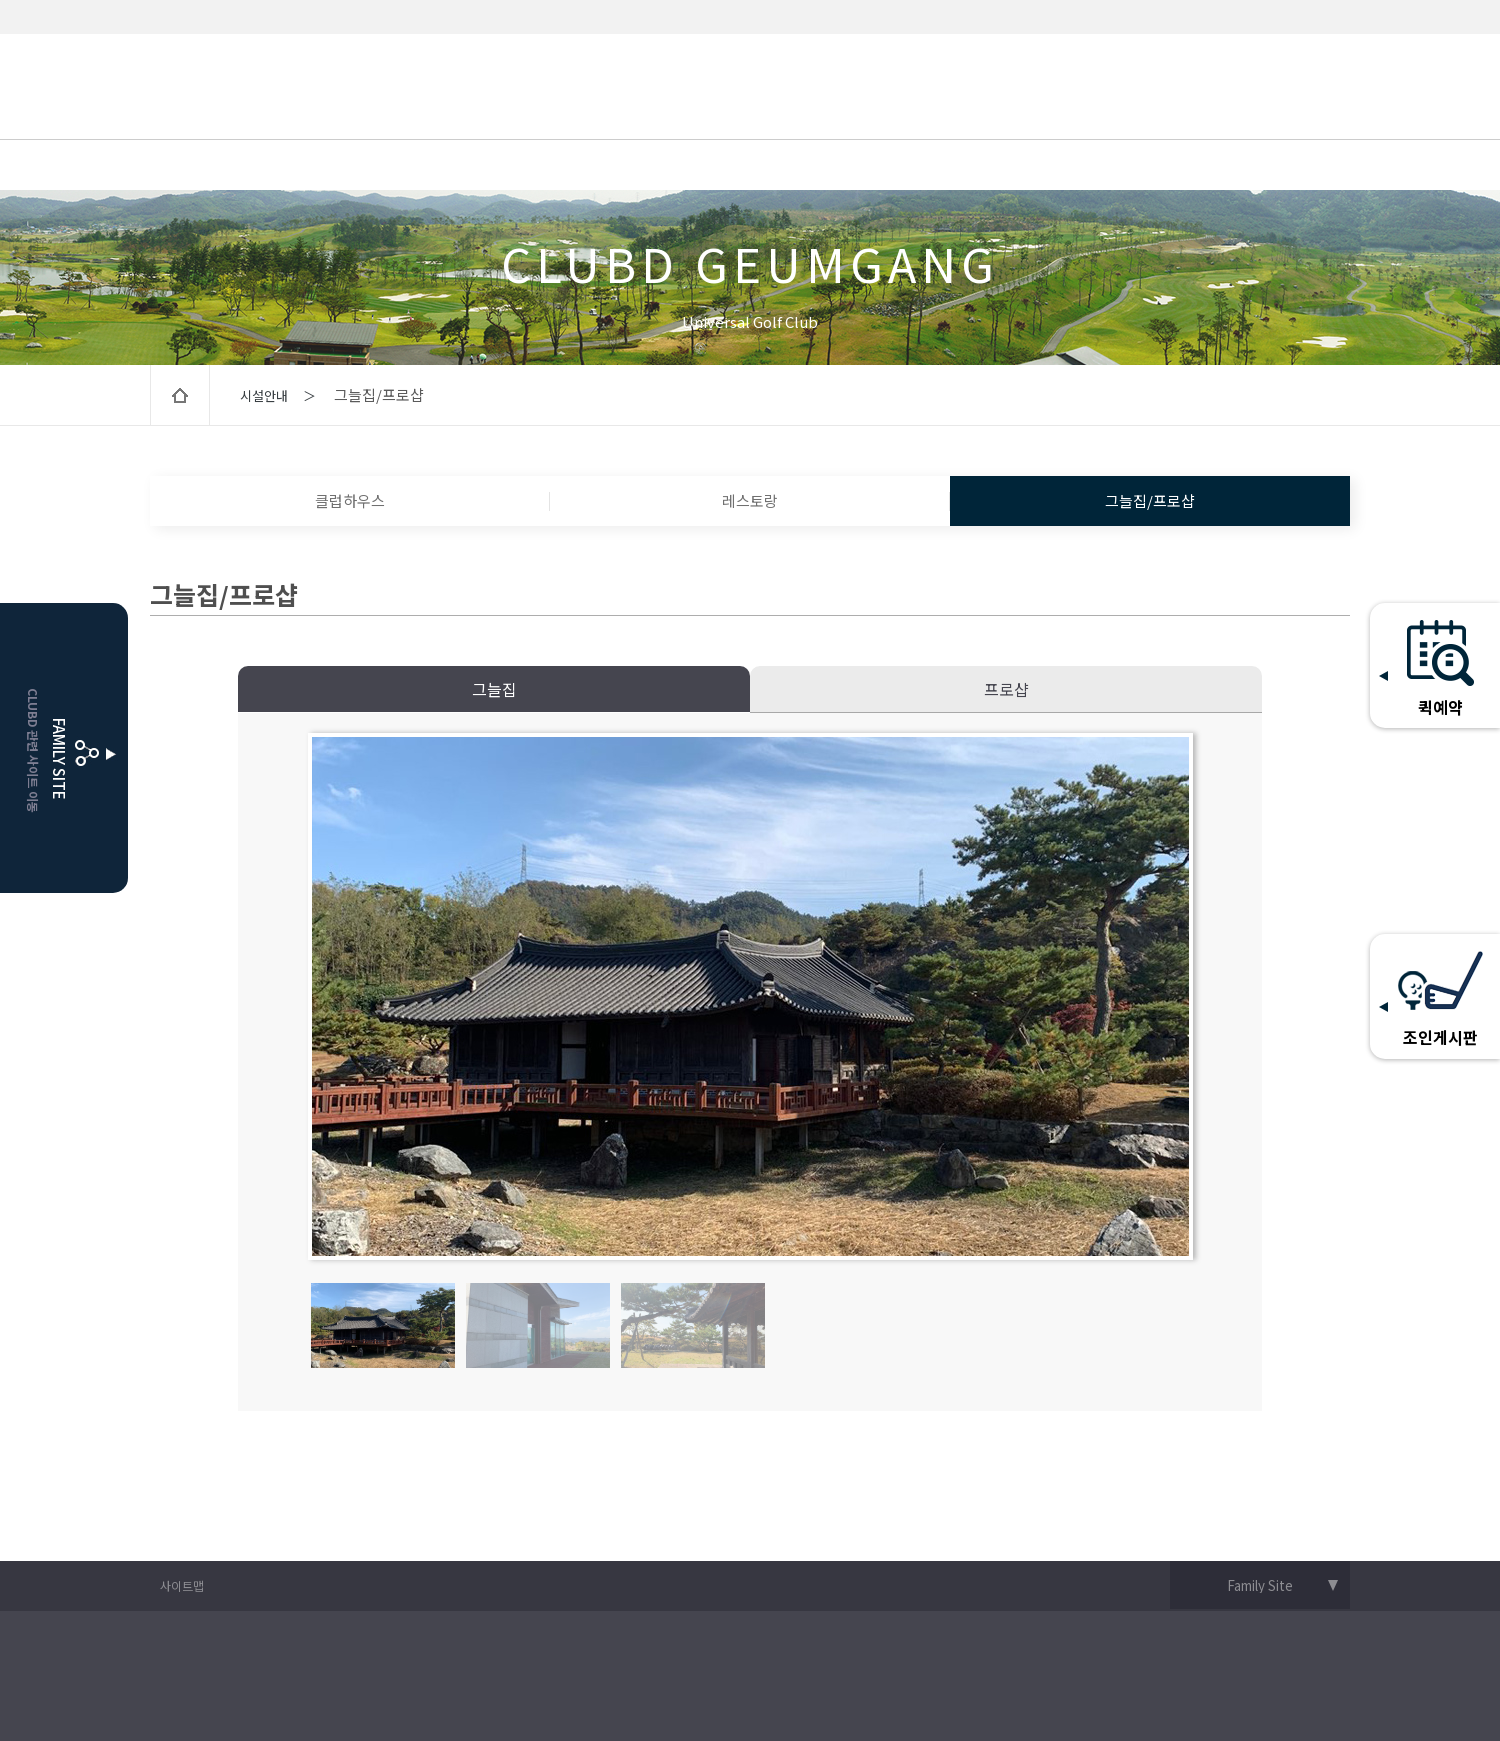 The image size is (1500, 1741). What do you see at coordinates (1006, 689) in the screenshot?
I see `프로샵` at bounding box center [1006, 689].